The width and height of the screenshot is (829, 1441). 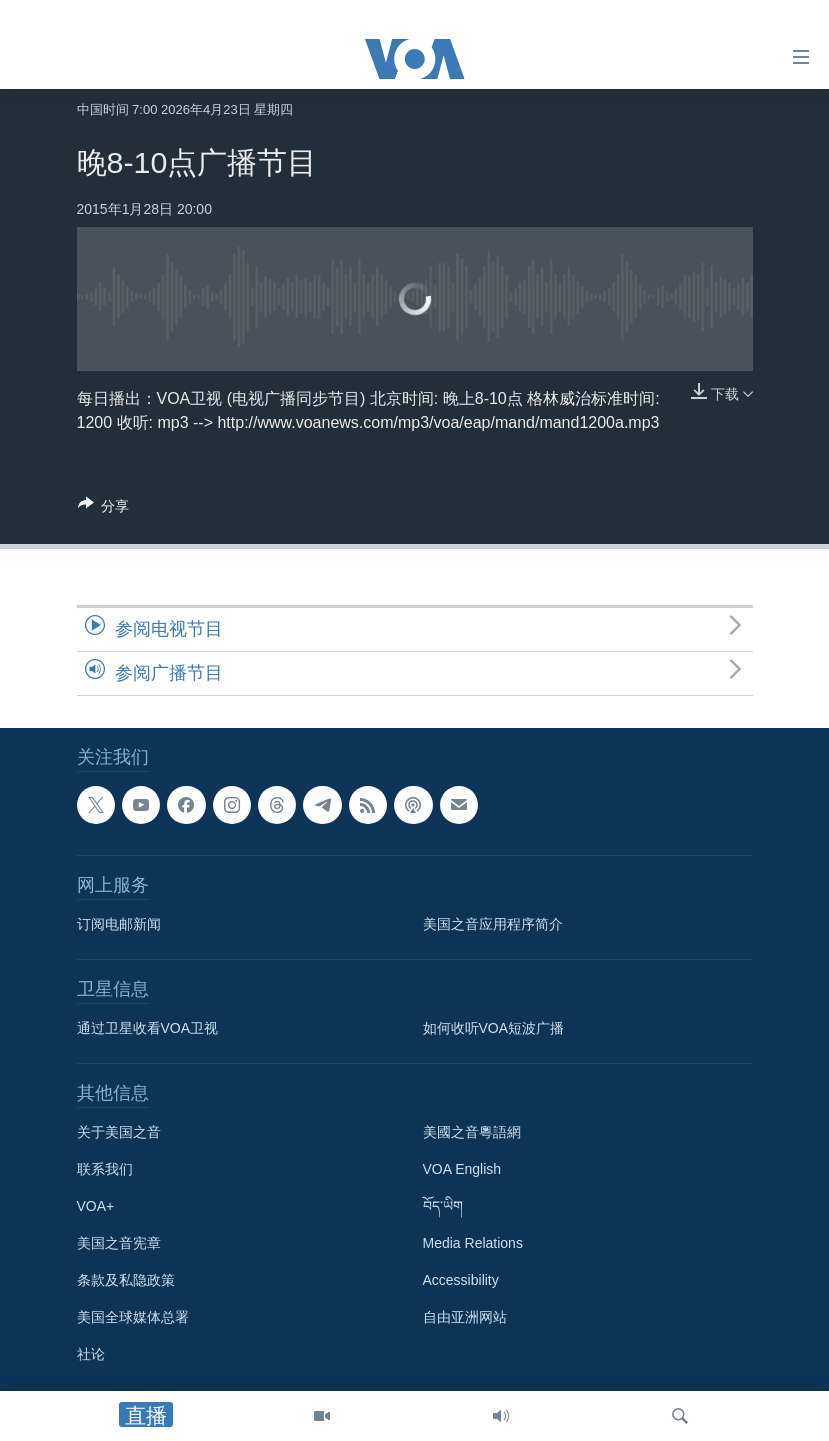 What do you see at coordinates (461, 1280) in the screenshot?
I see `Accessibility` at bounding box center [461, 1280].